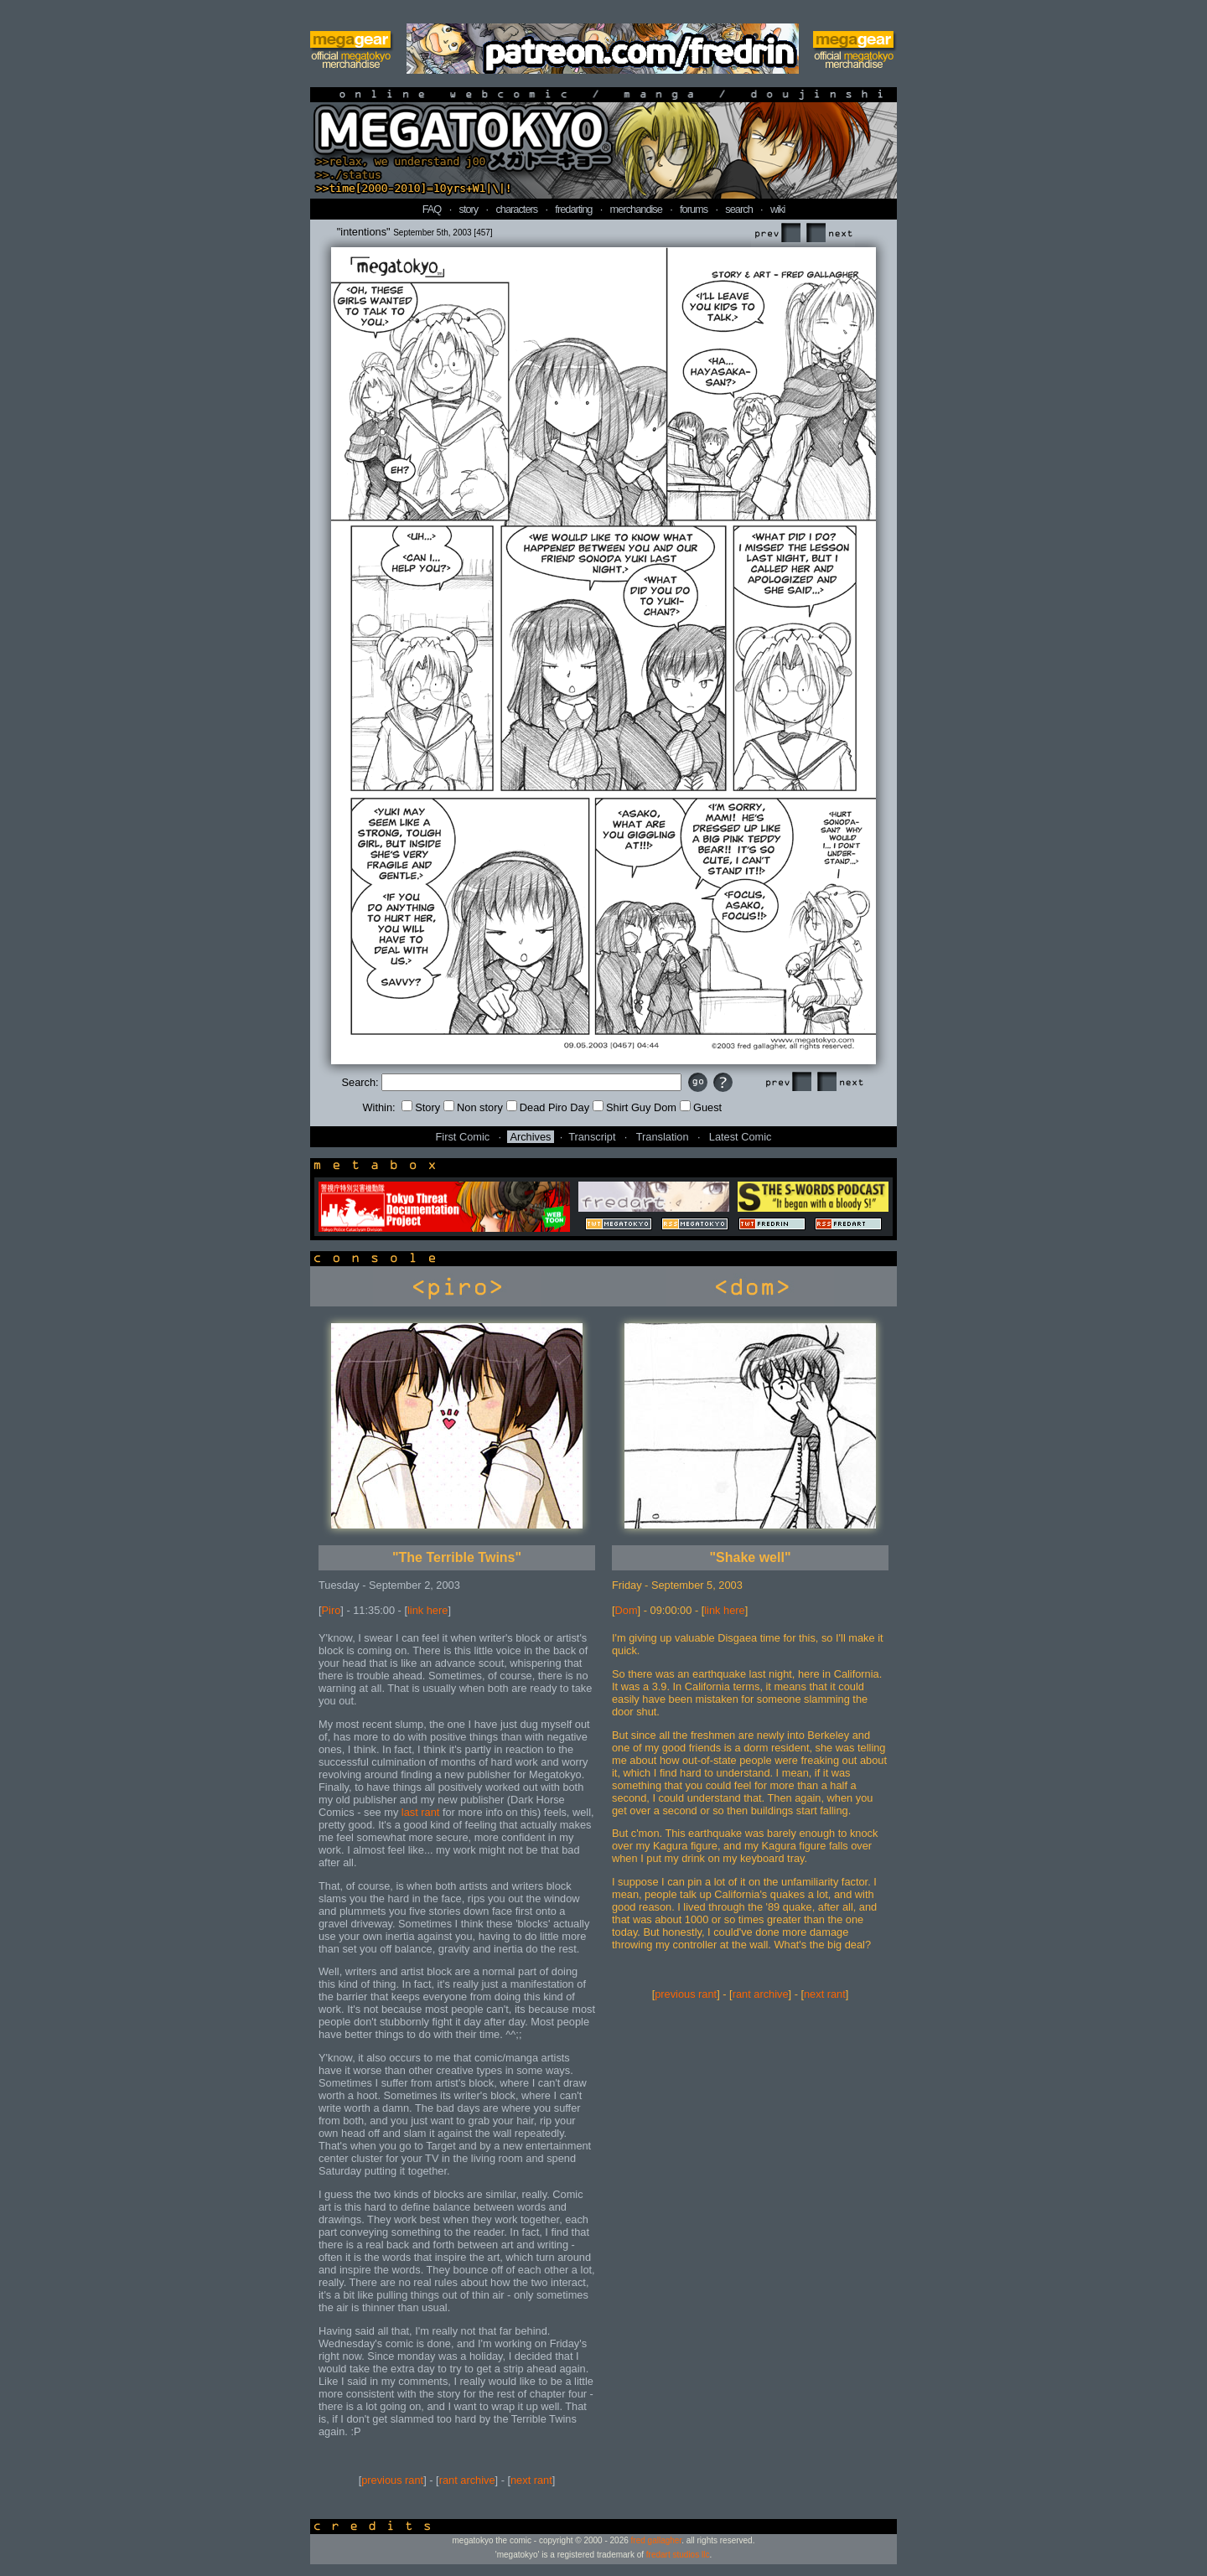 The image size is (1207, 2576). Describe the element at coordinates (573, 209) in the screenshot. I see `fredarting` at that location.